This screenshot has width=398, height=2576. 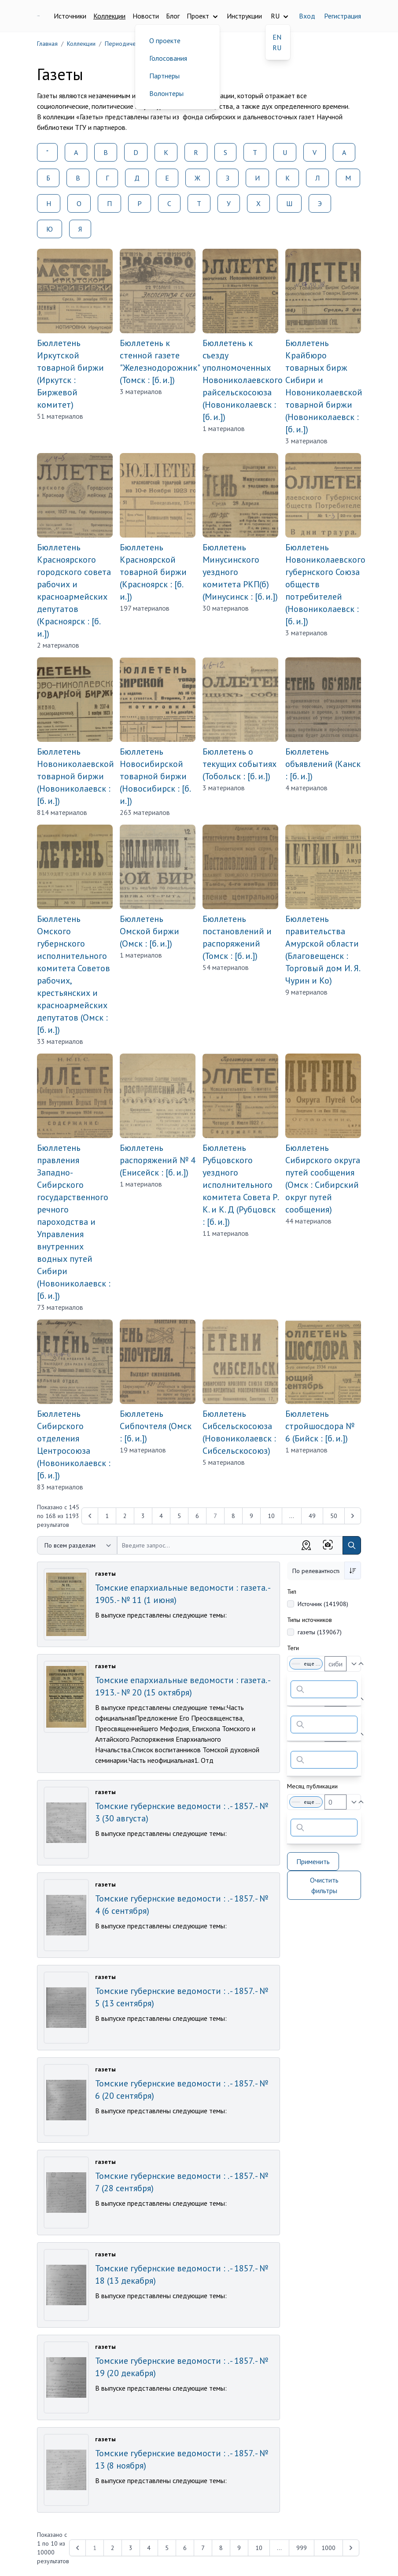 I want to click on Партнеры, so click(x=164, y=75).